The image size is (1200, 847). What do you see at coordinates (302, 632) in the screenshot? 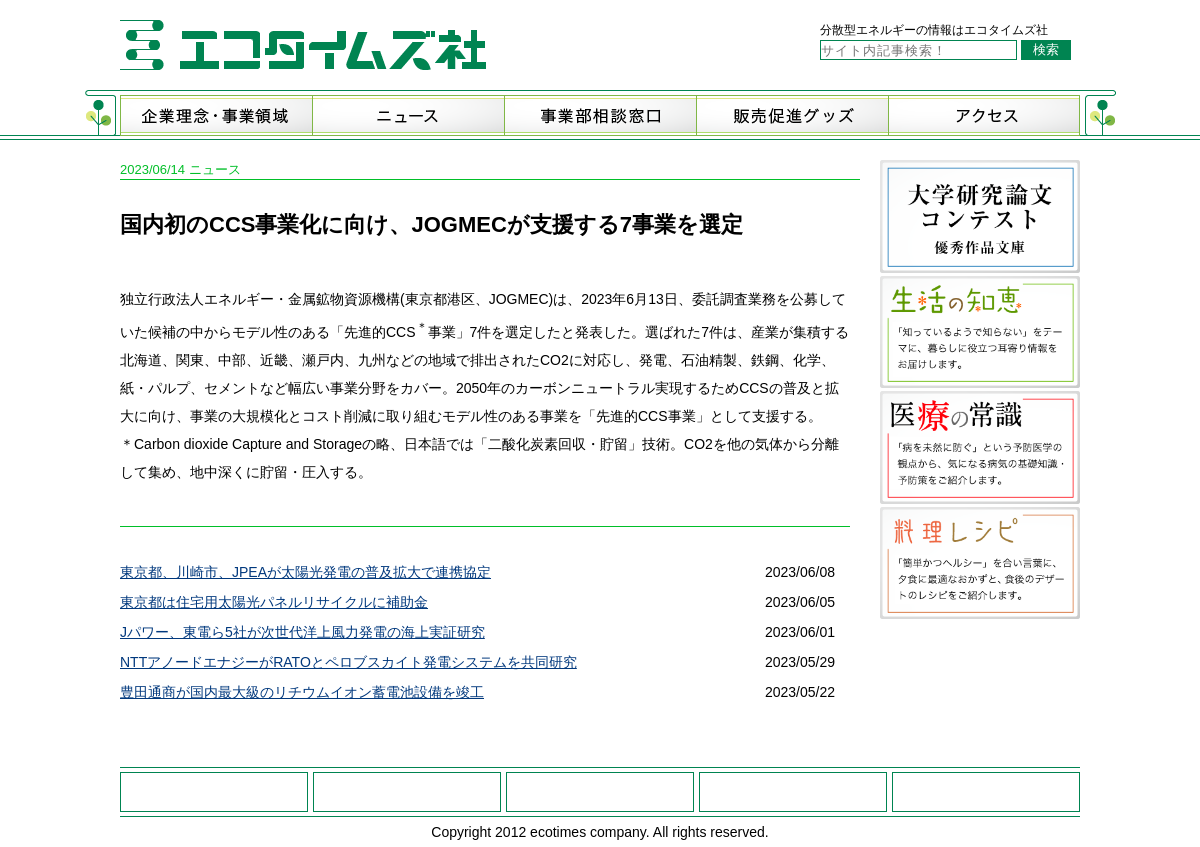
I see `Jパワー、東電ら5社が次世代洋上風力発電の海上実証研究` at bounding box center [302, 632].